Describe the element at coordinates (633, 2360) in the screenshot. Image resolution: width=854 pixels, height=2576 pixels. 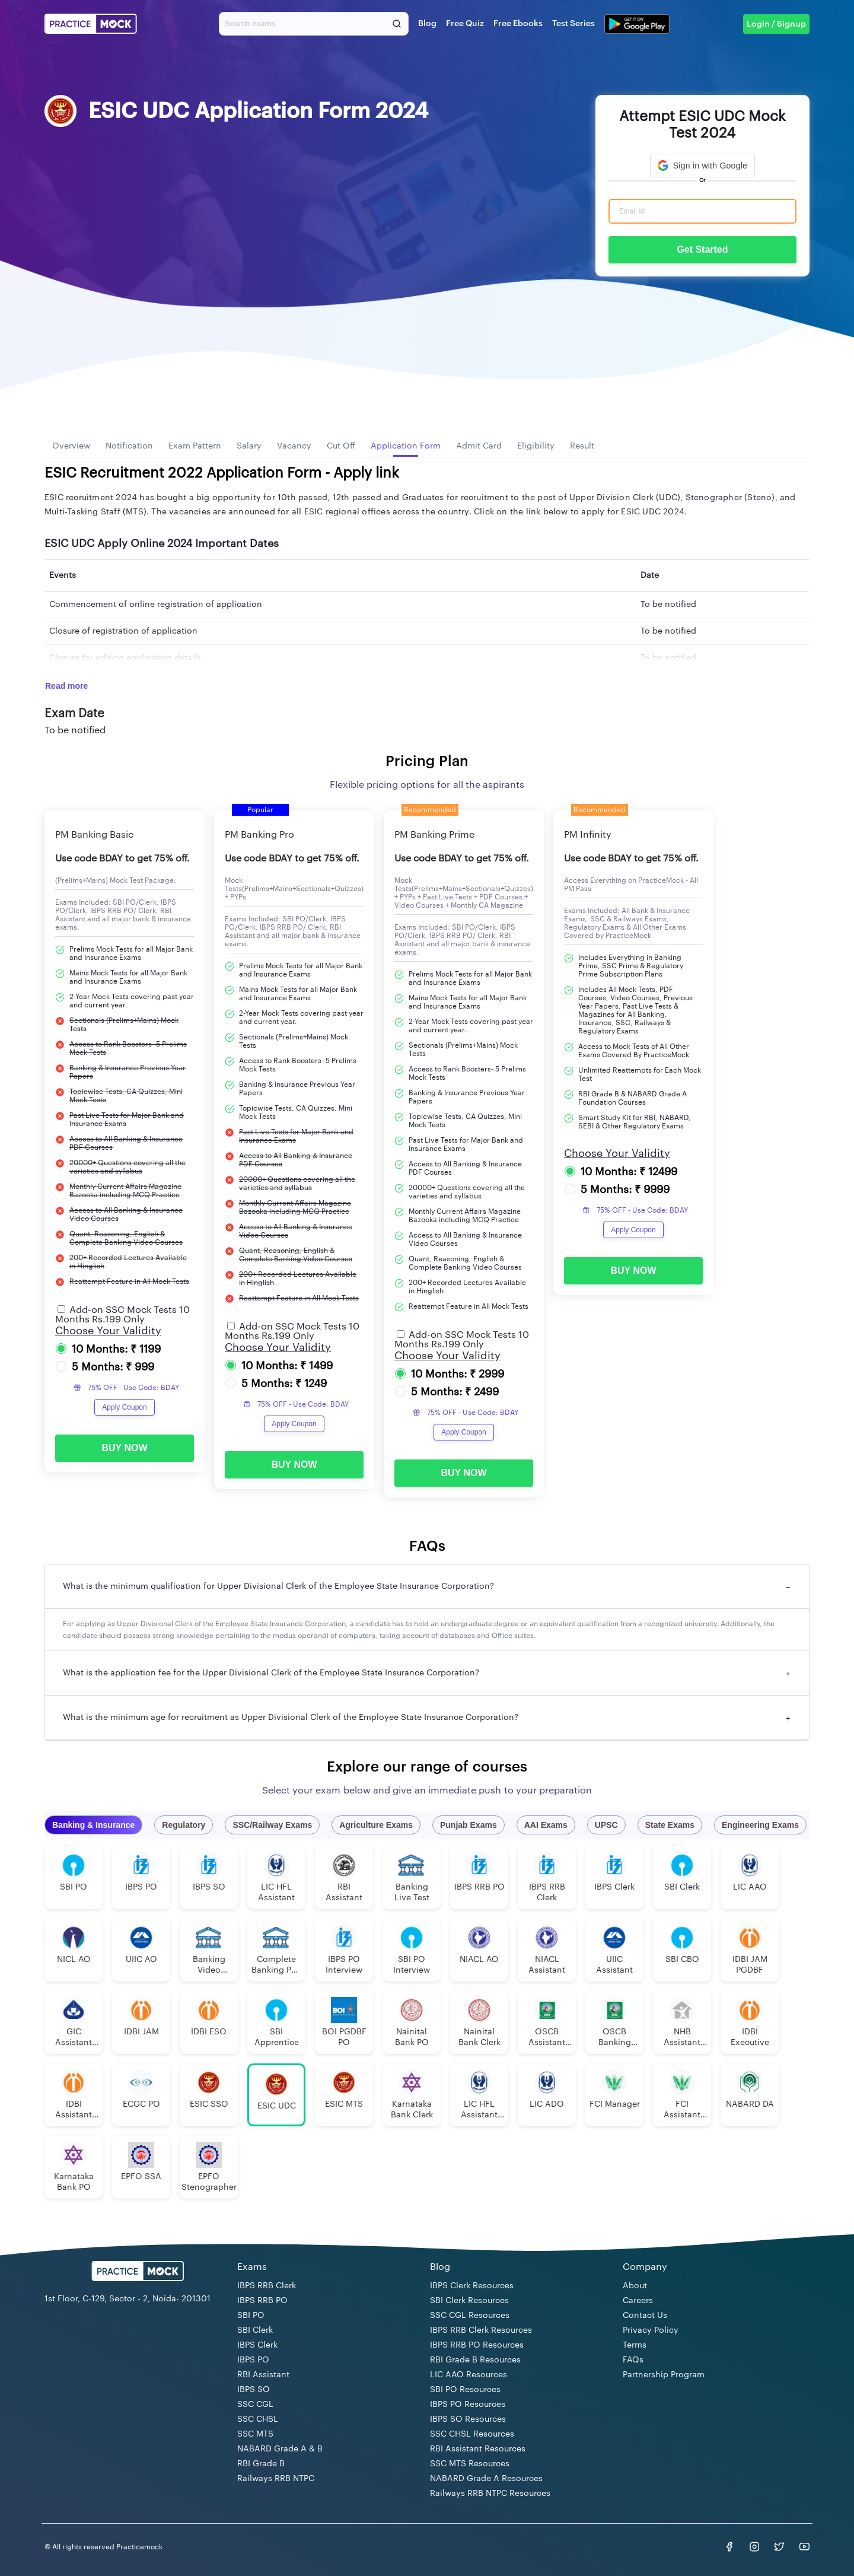
I see `FAQs` at that location.